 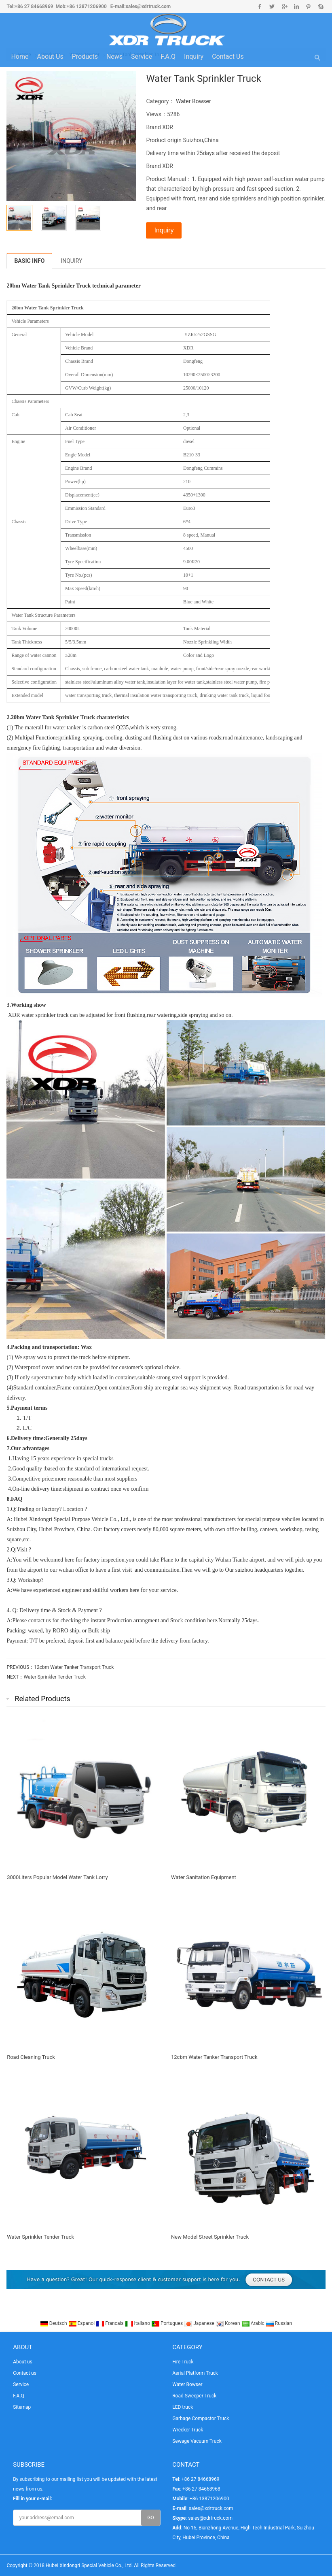 What do you see at coordinates (110, 2323) in the screenshot?
I see `Francais` at bounding box center [110, 2323].